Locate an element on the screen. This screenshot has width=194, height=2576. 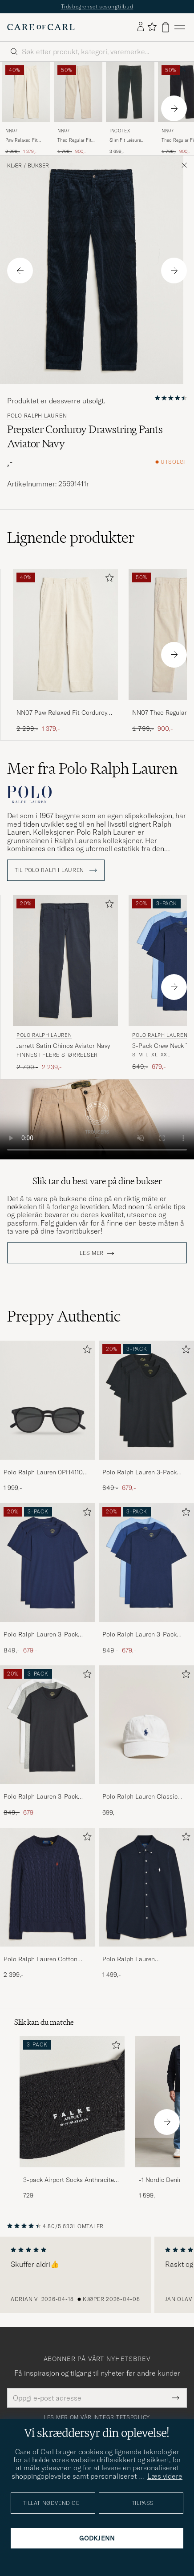
[Herre Polo Ralph Lauren Cotton Cable Pullover Hunter Navy] is located at coordinates (47, 1887).